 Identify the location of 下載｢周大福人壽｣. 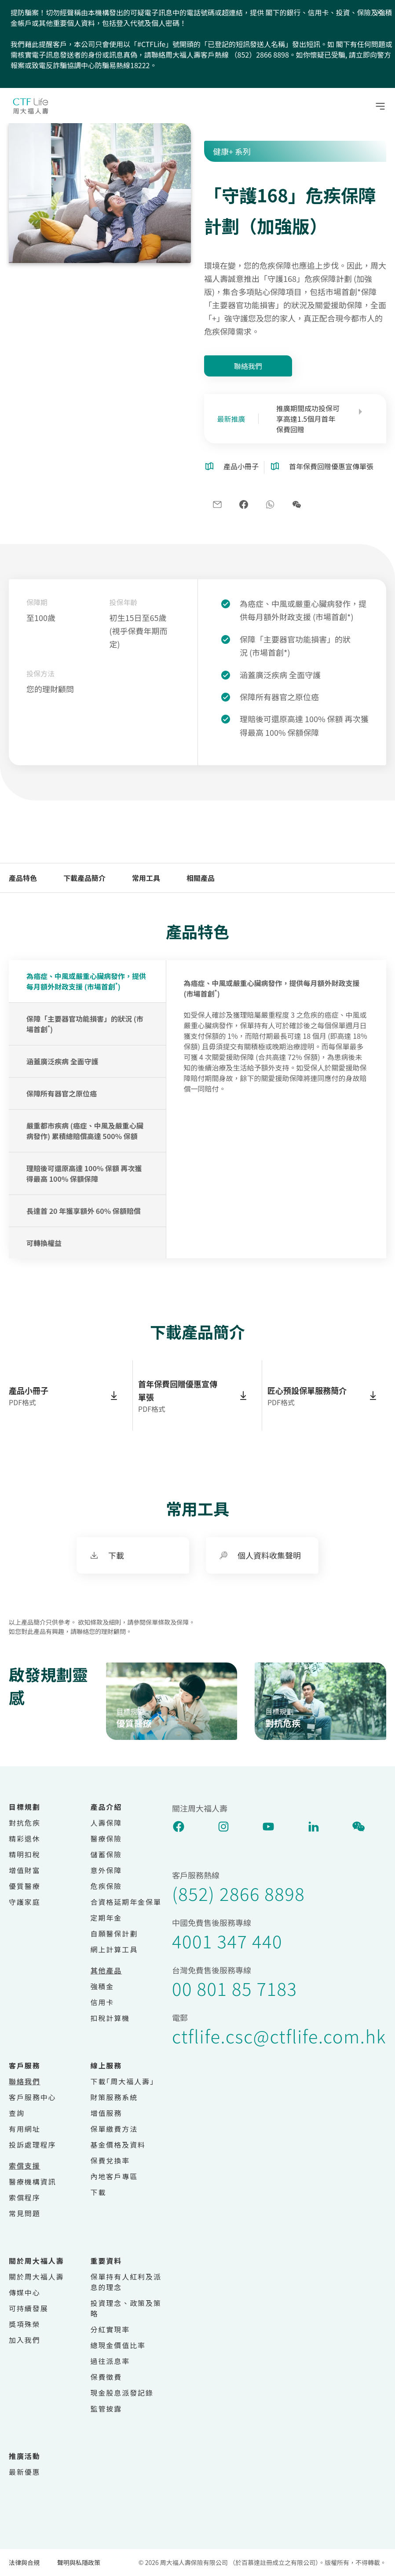
(122, 2081).